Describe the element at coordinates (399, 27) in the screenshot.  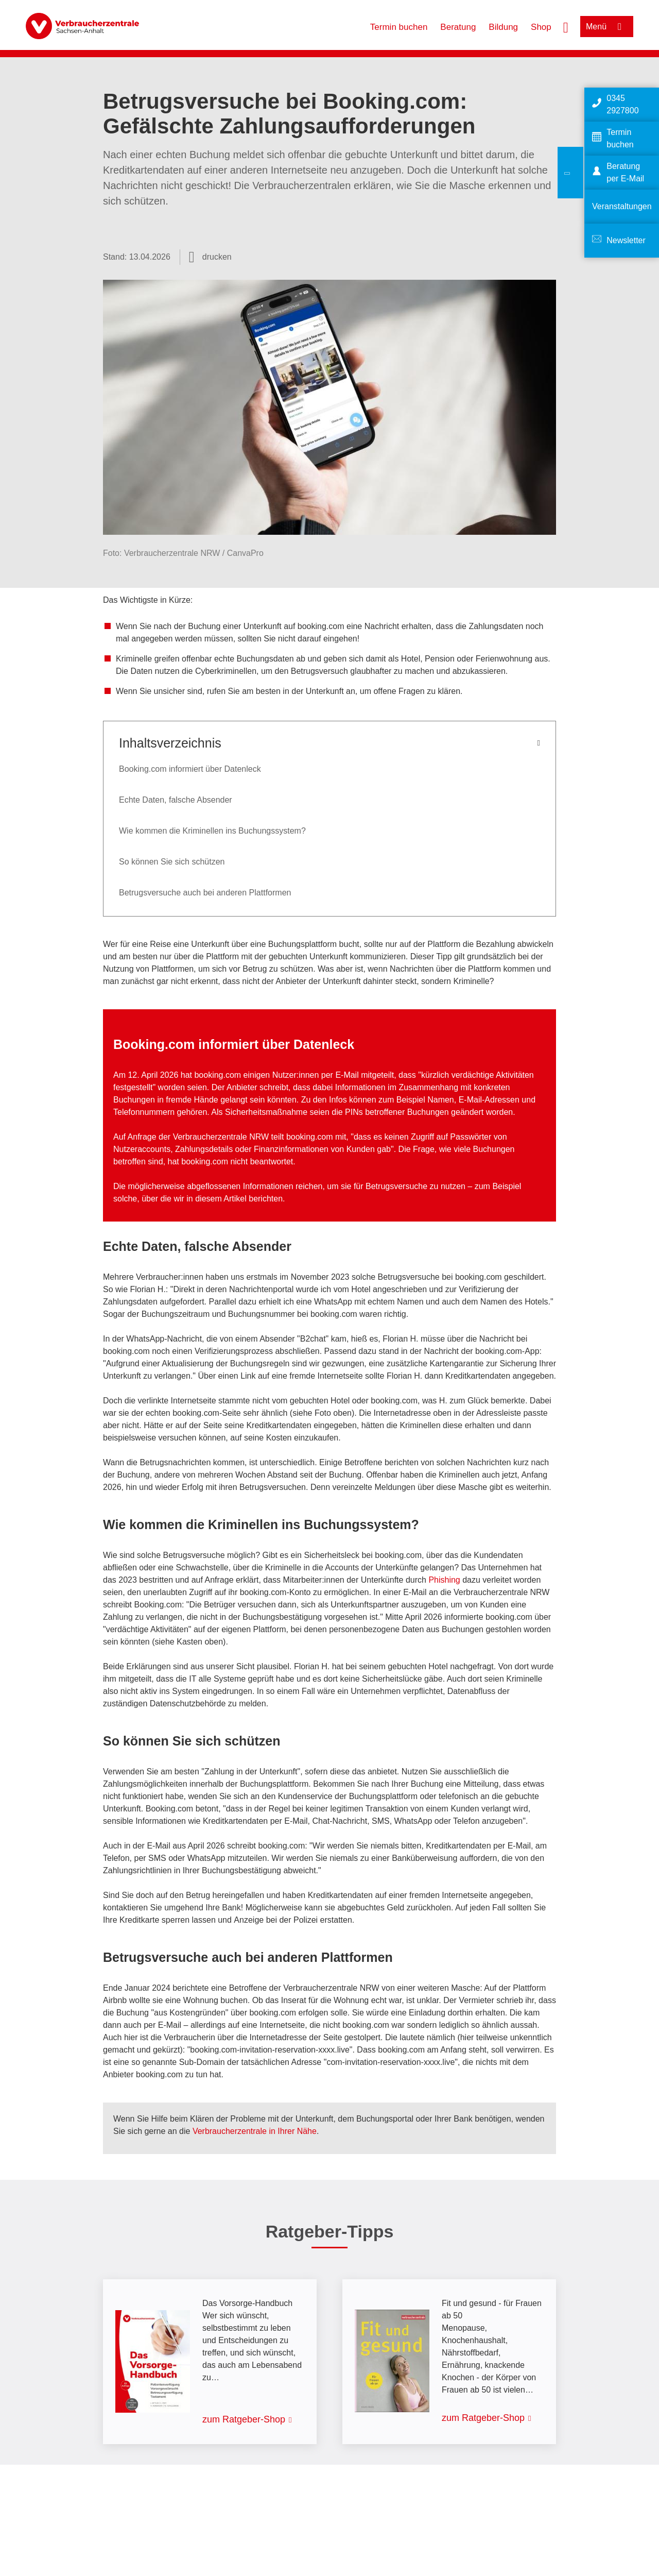
I see `Termin buchen` at that location.